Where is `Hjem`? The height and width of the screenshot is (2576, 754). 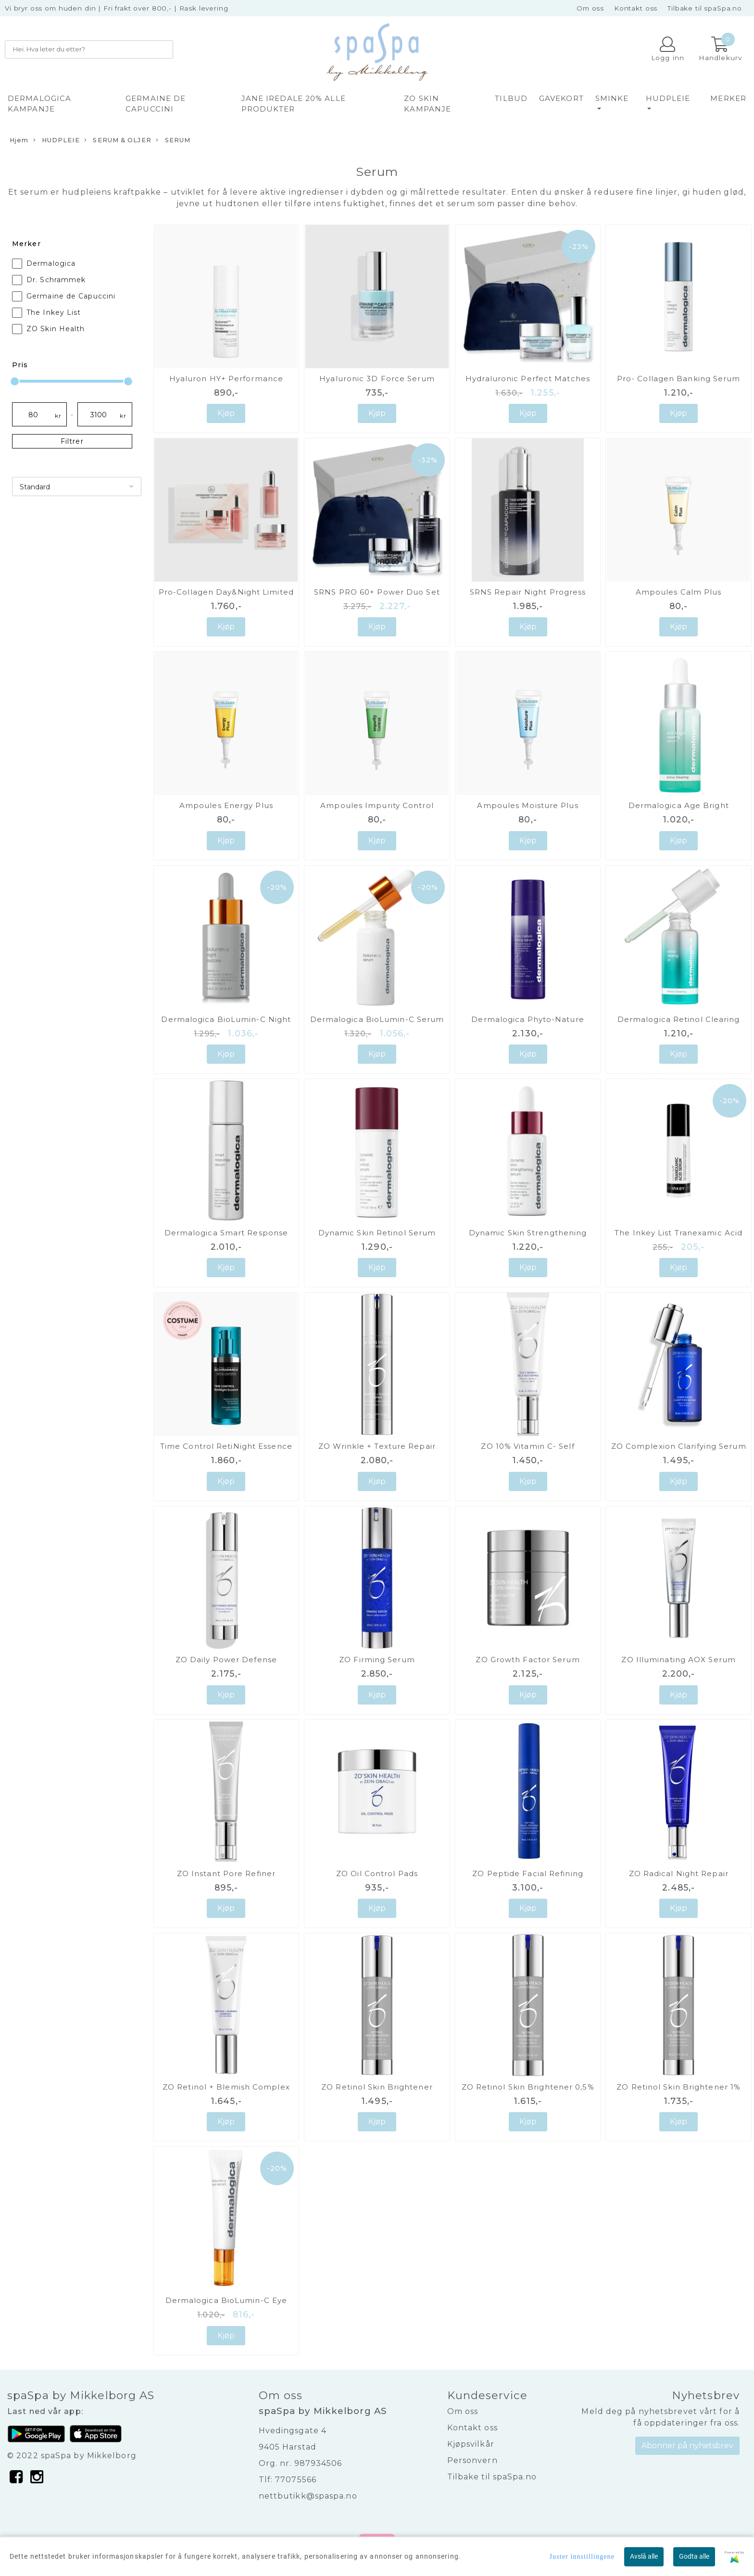 Hjem is located at coordinates (19, 140).